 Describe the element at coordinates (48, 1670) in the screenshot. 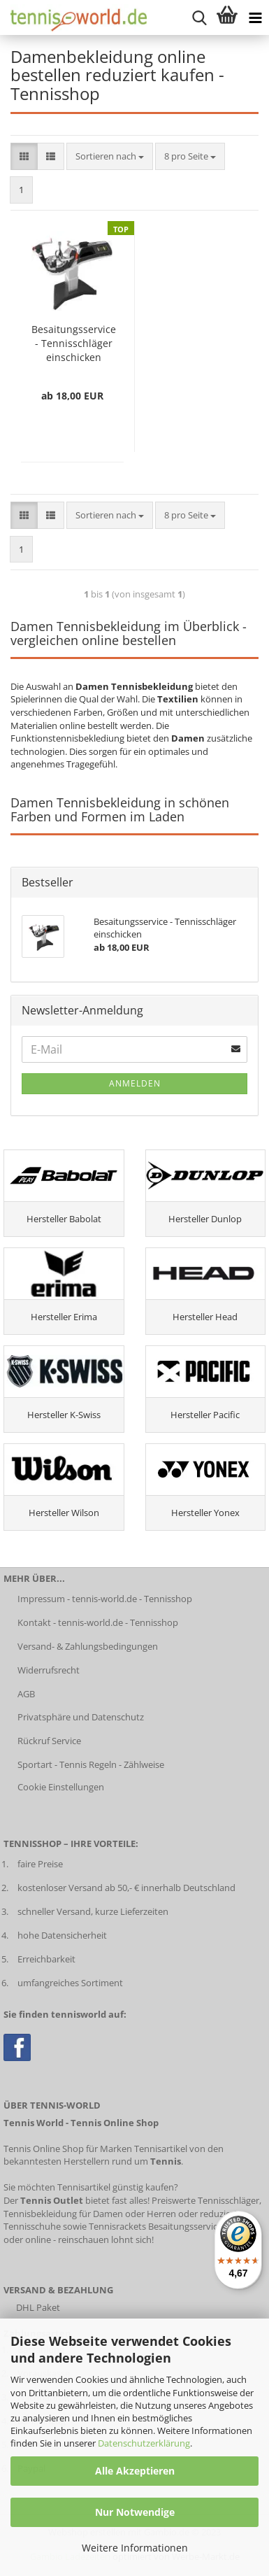

I see `Widerrufsrecht` at that location.